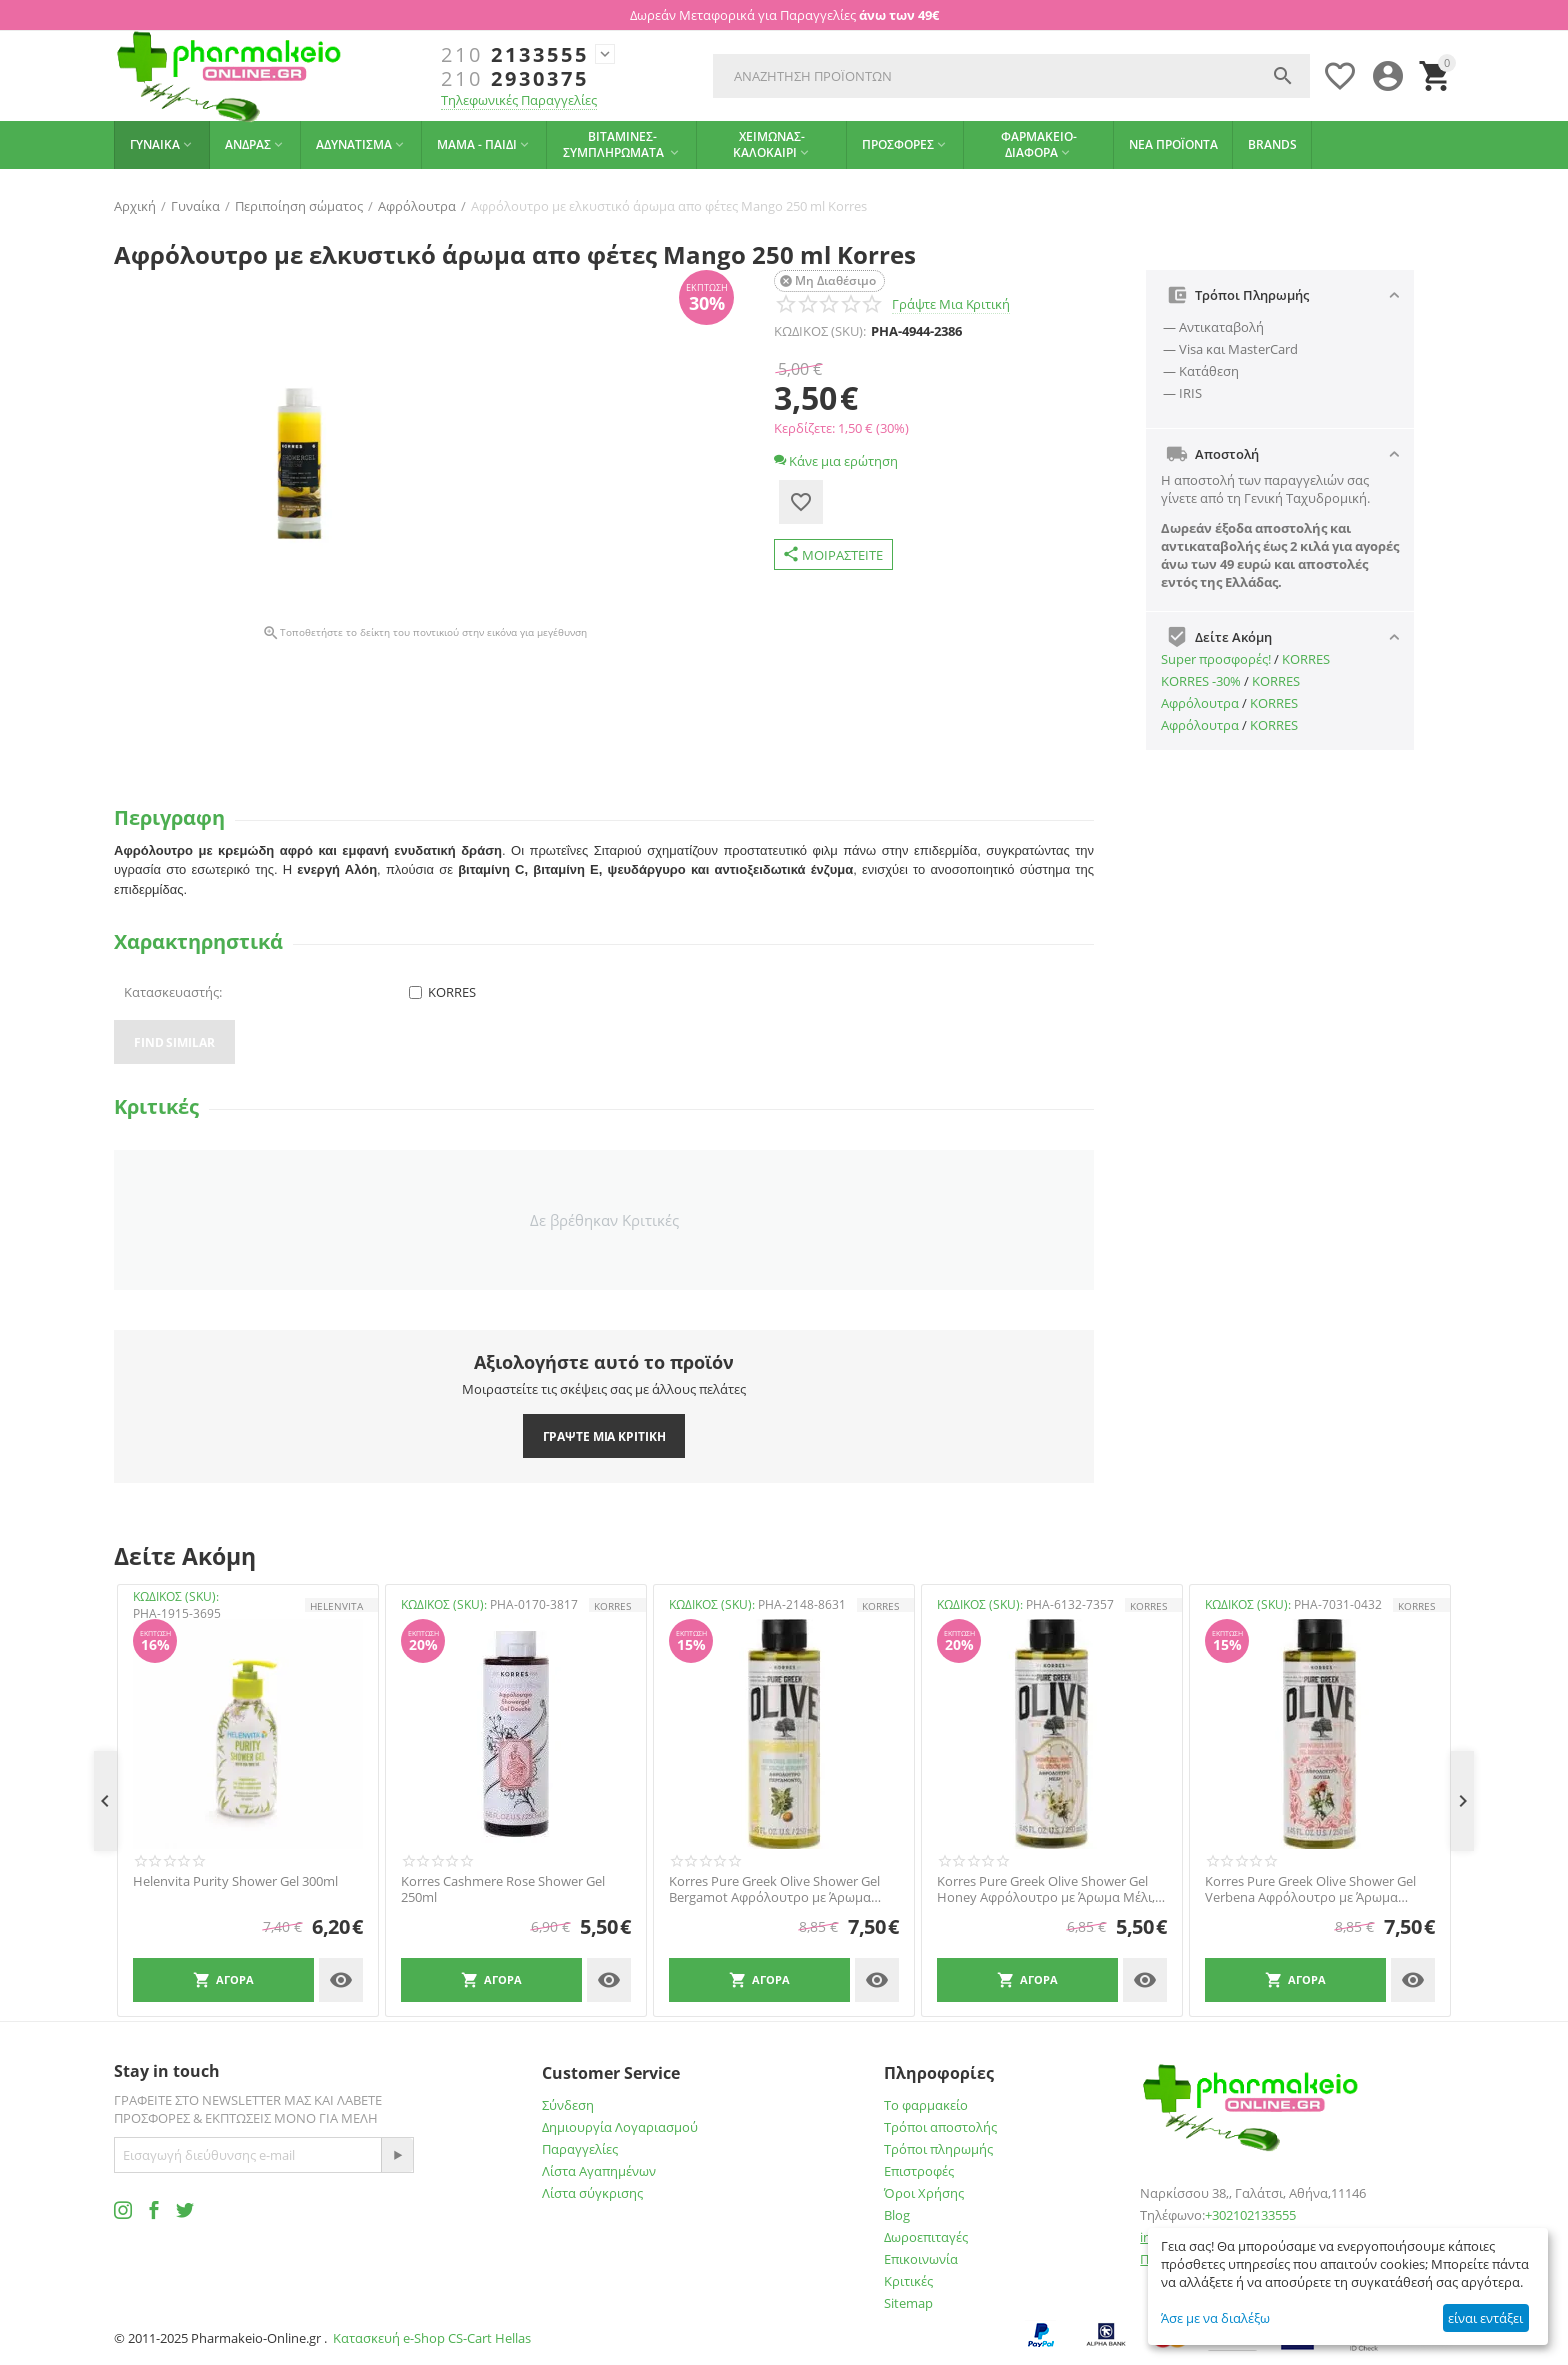 The image size is (1568, 2365). What do you see at coordinates (820, 331) in the screenshot?
I see `ΚΩΔΙΚΟΣ (SKU):` at bounding box center [820, 331].